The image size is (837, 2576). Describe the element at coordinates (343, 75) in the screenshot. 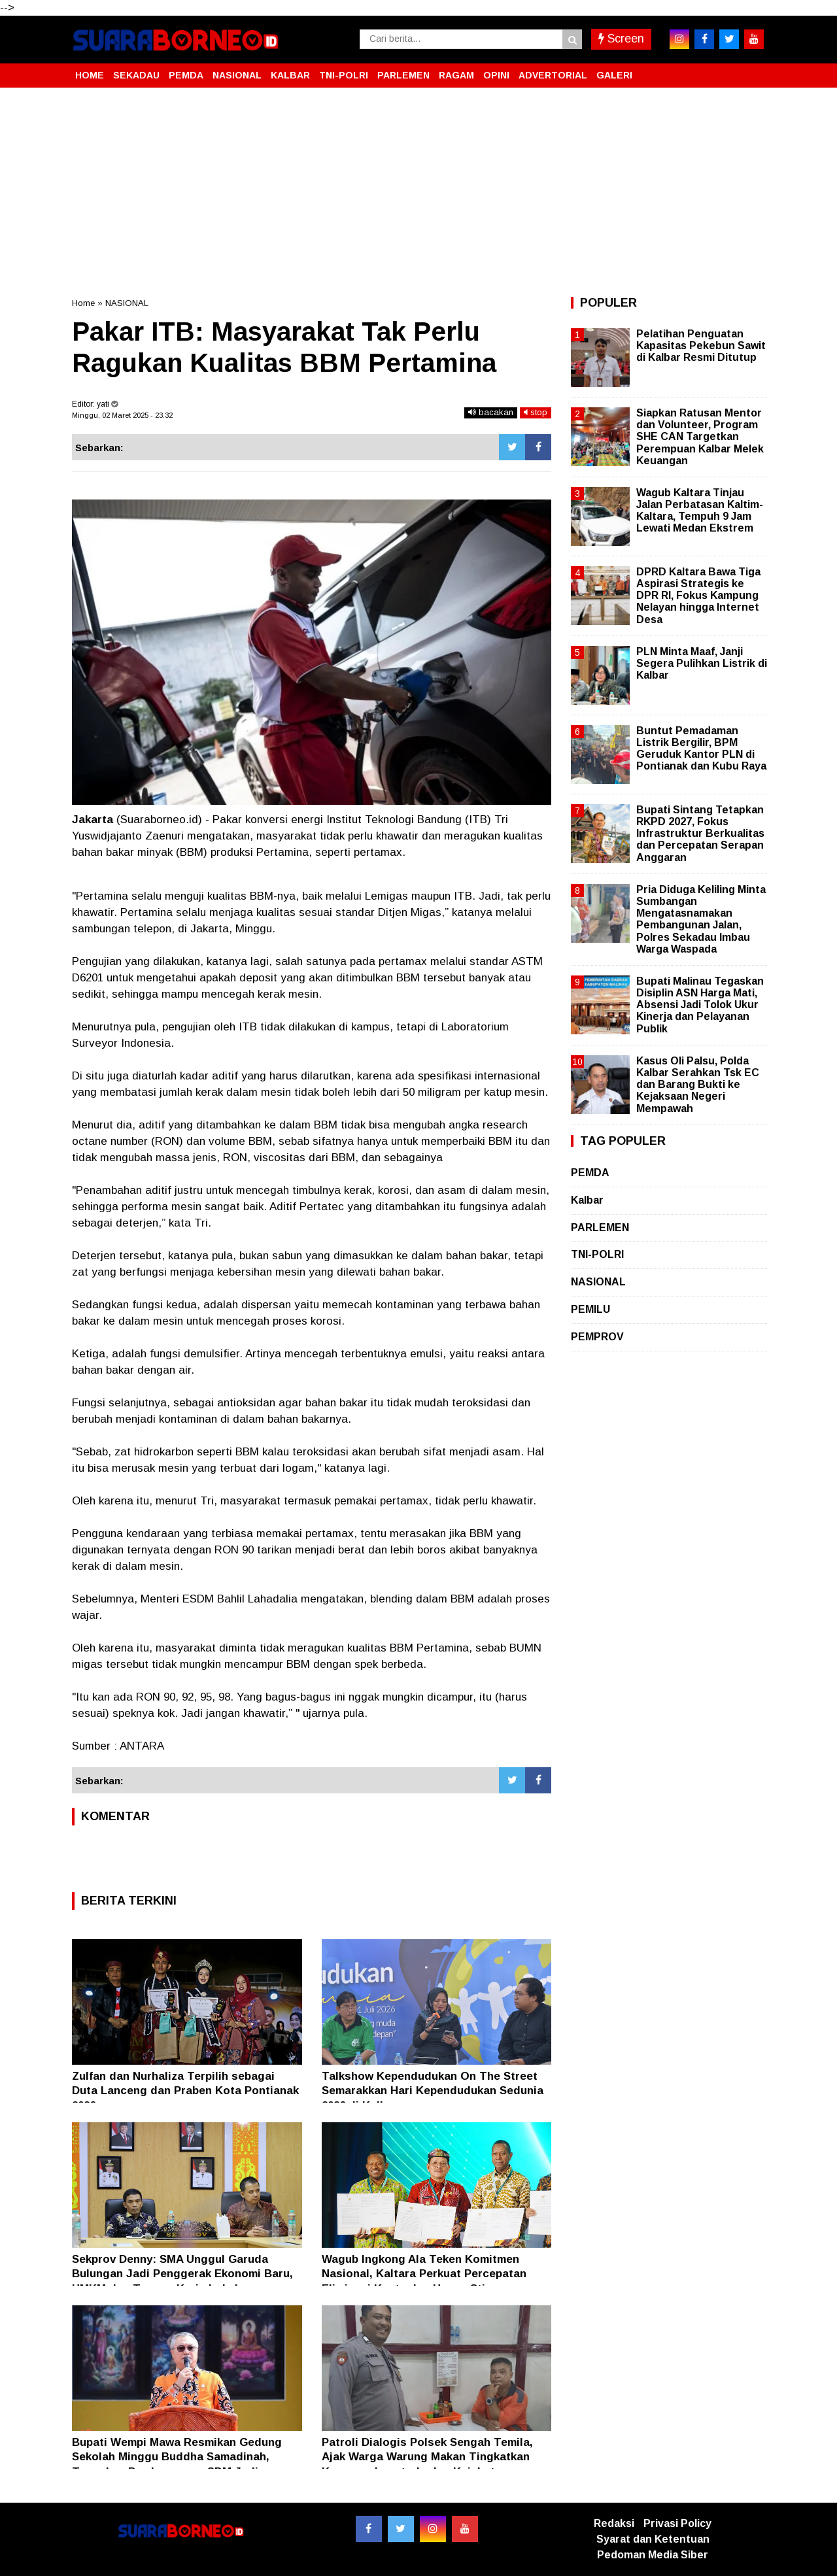

I see `TNI-POLRI` at that location.